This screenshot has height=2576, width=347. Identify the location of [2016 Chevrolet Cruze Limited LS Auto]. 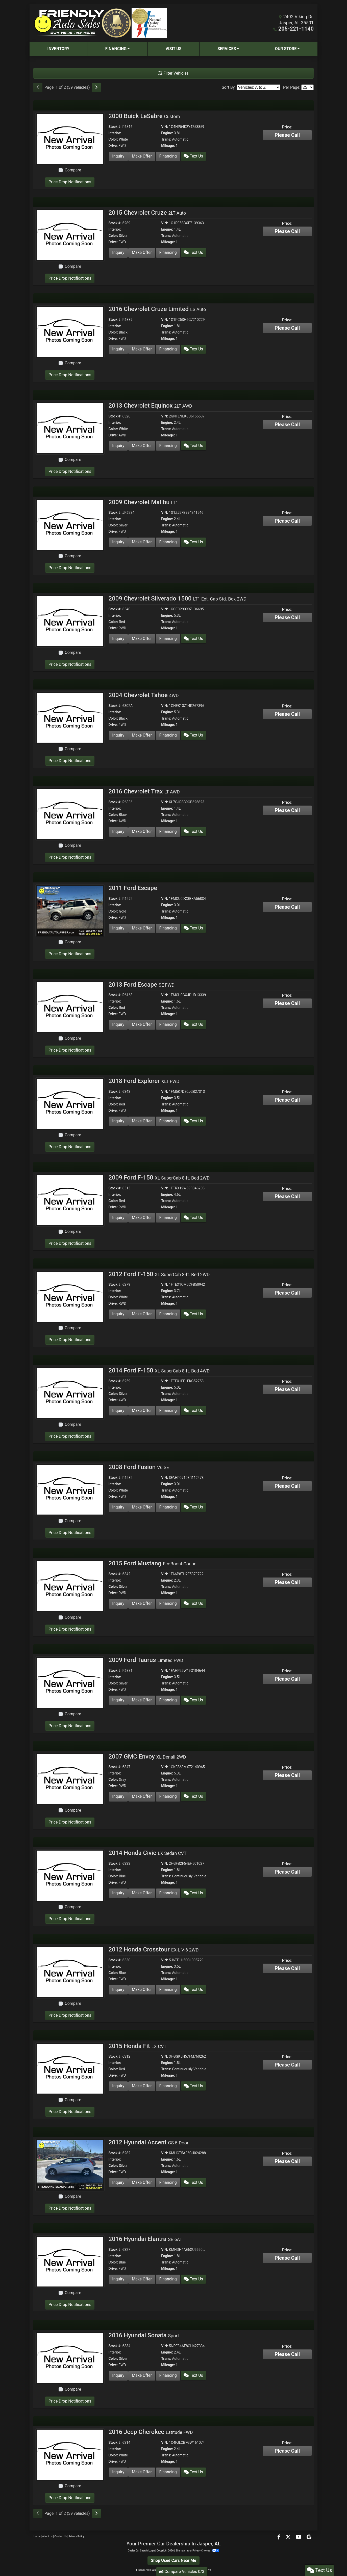
(70, 331).